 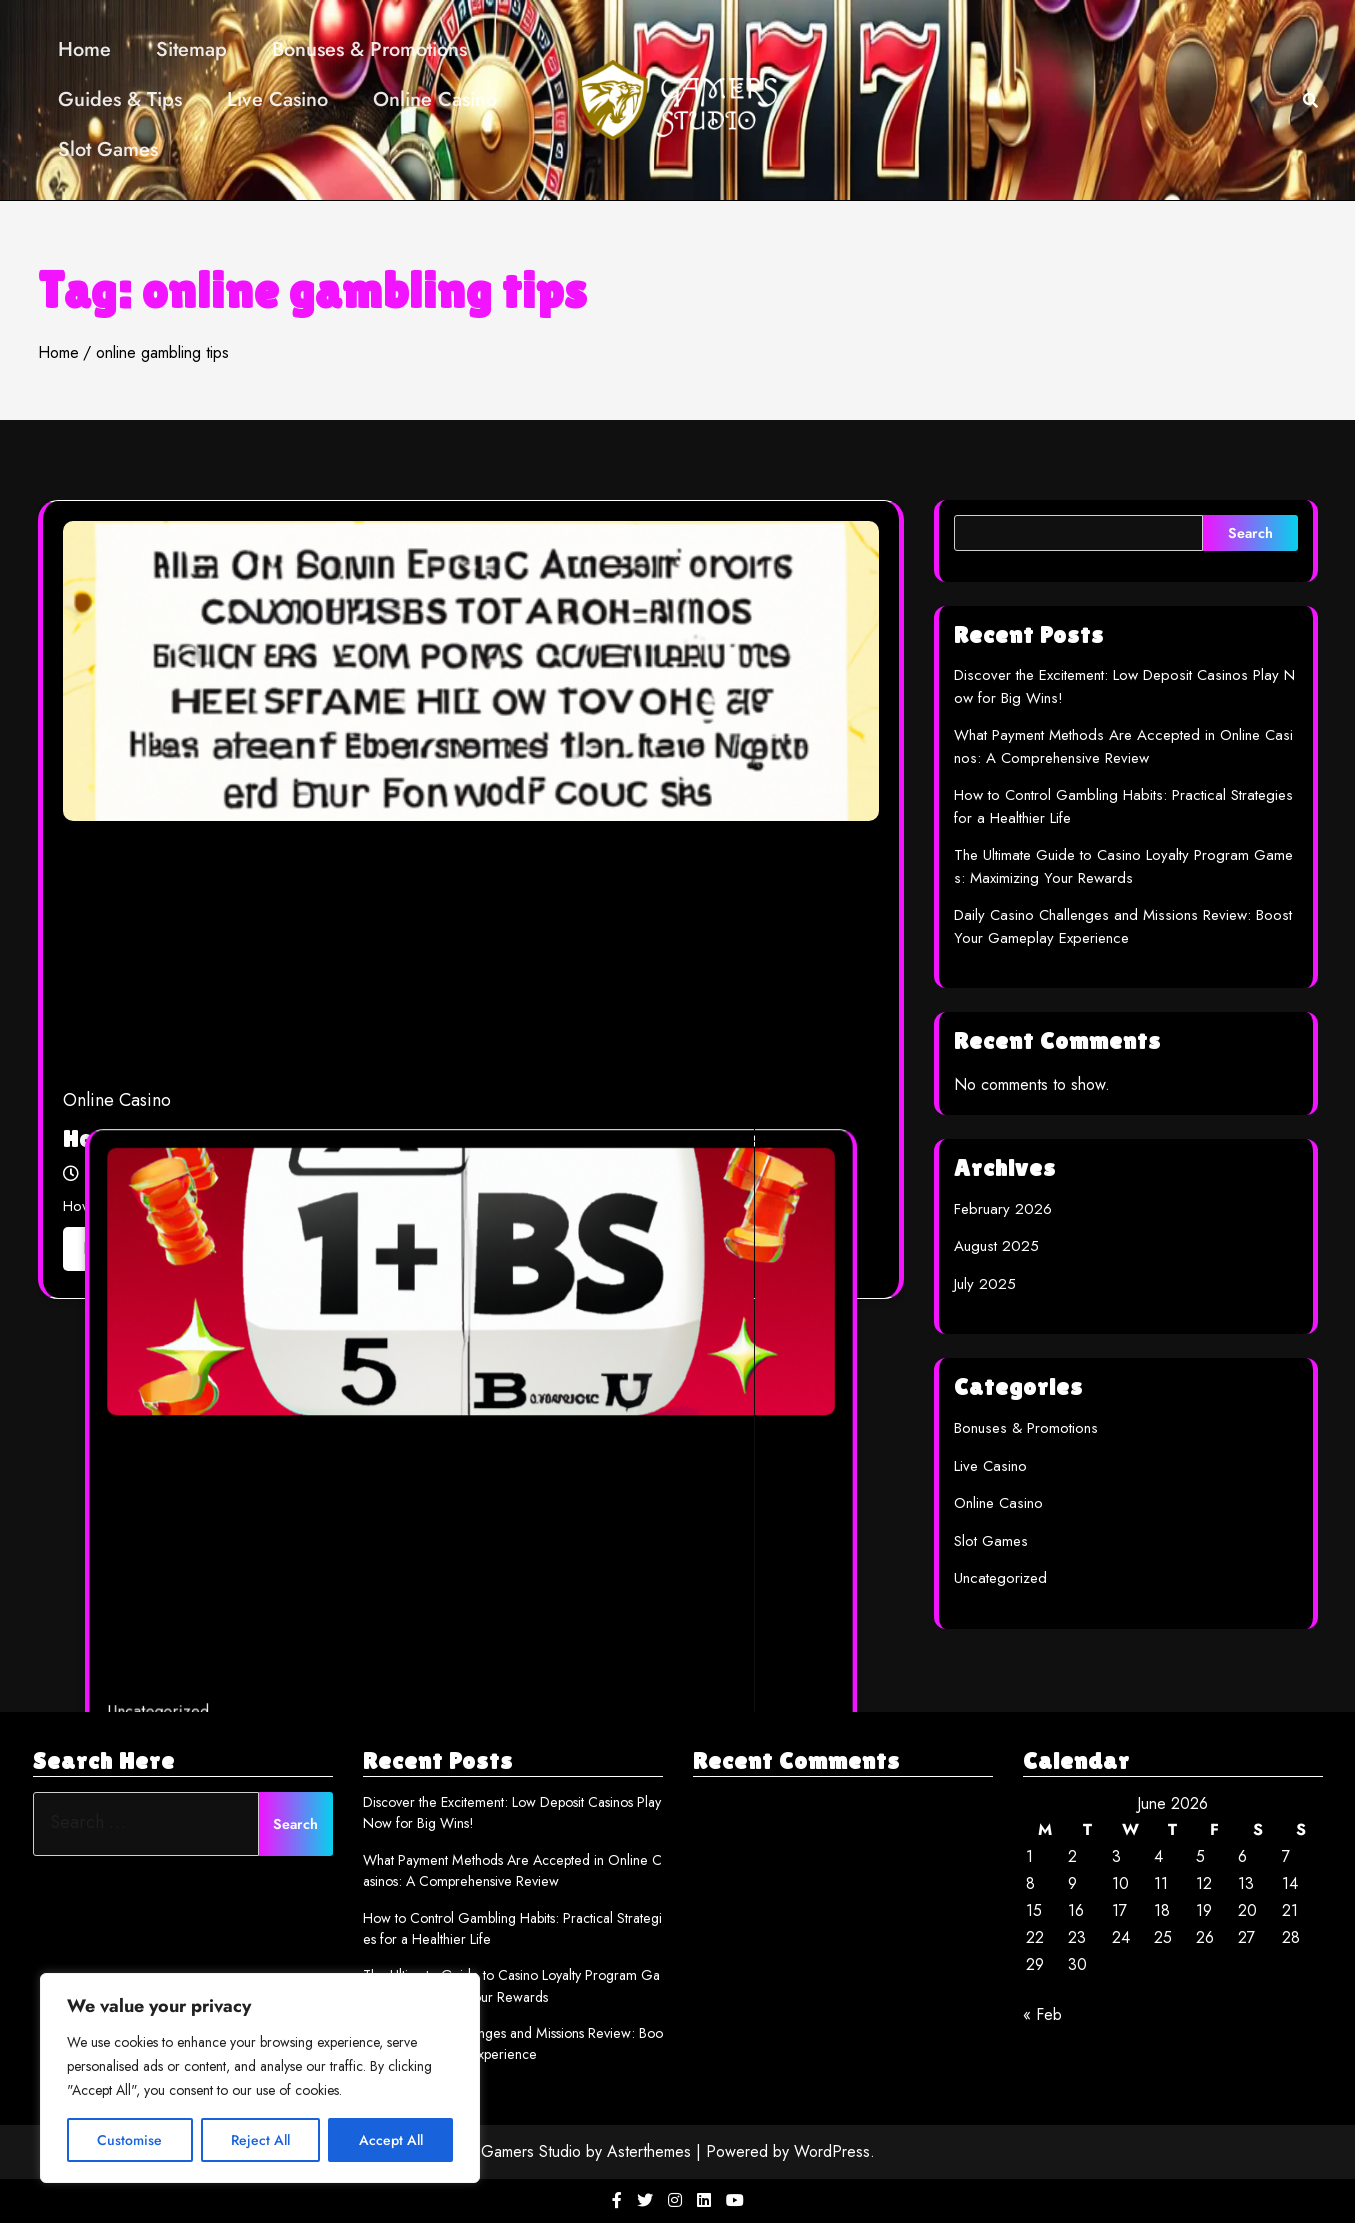 What do you see at coordinates (120, 99) in the screenshot?
I see `Guides & Tips` at bounding box center [120, 99].